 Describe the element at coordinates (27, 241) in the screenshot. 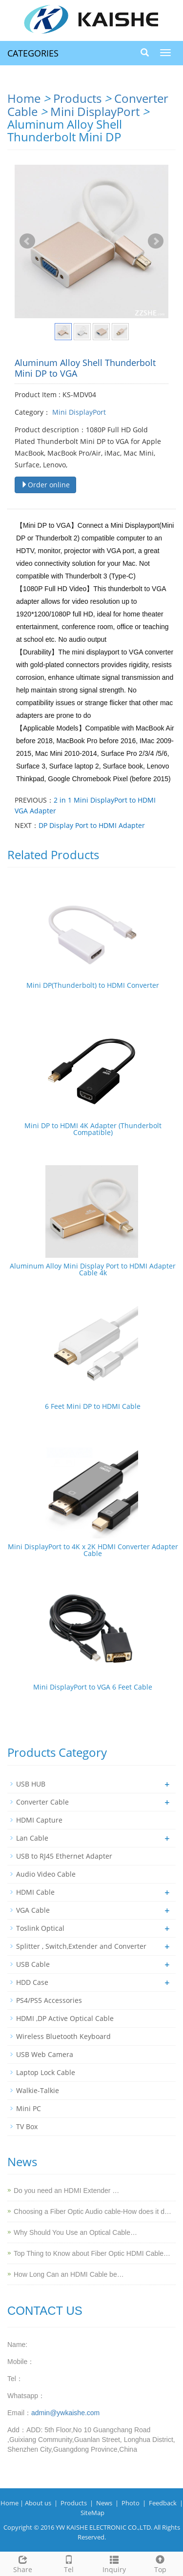

I see `Prev` at that location.